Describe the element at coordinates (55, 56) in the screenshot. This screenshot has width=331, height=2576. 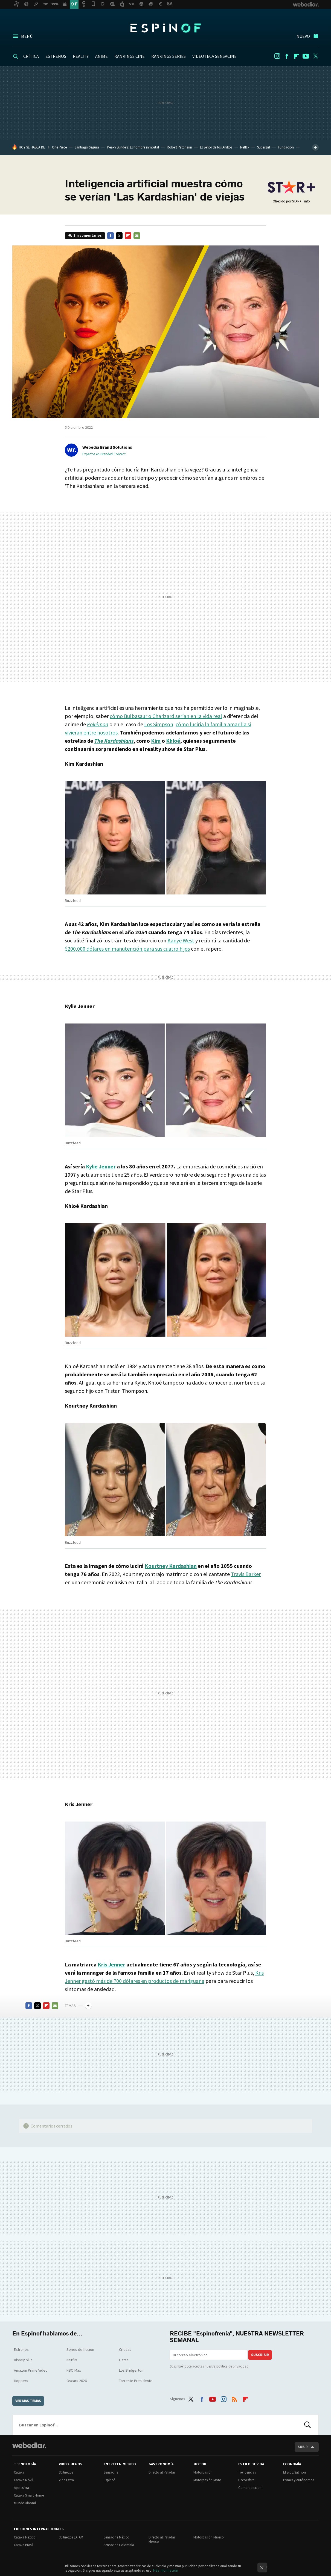
I see `ESTRENOS` at that location.